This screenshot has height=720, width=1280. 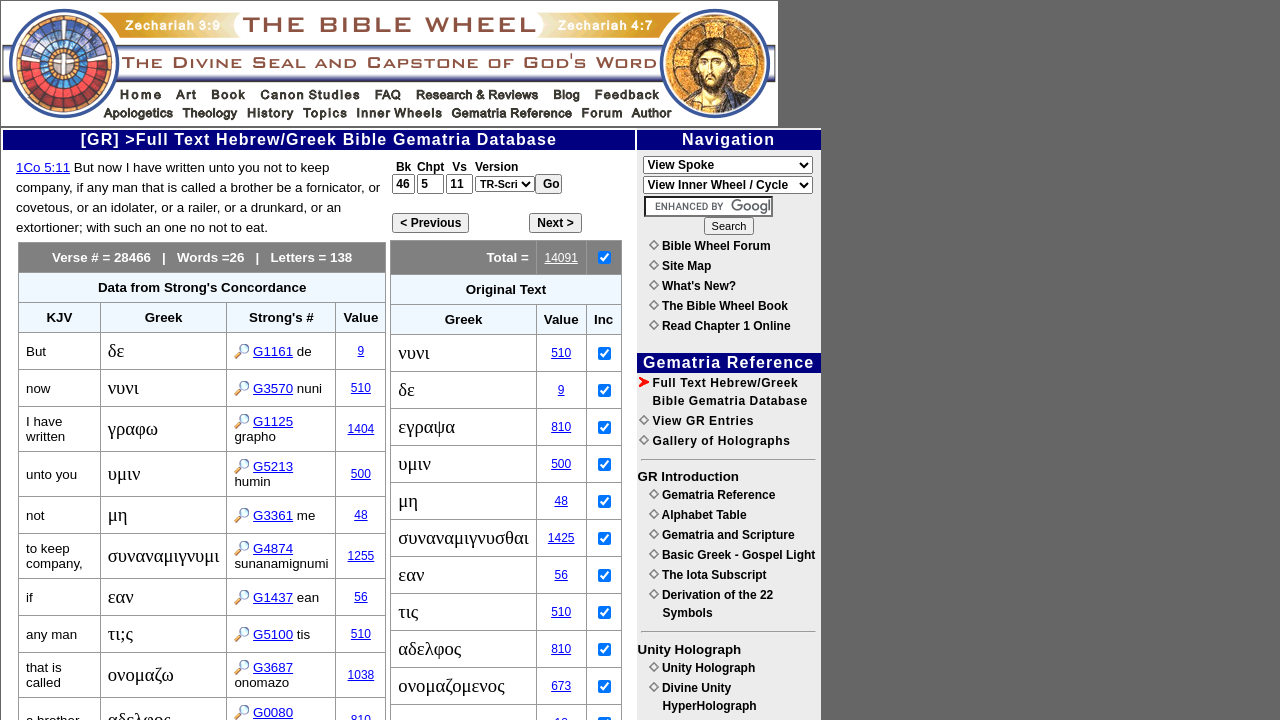 I want to click on 500, so click(x=361, y=474).